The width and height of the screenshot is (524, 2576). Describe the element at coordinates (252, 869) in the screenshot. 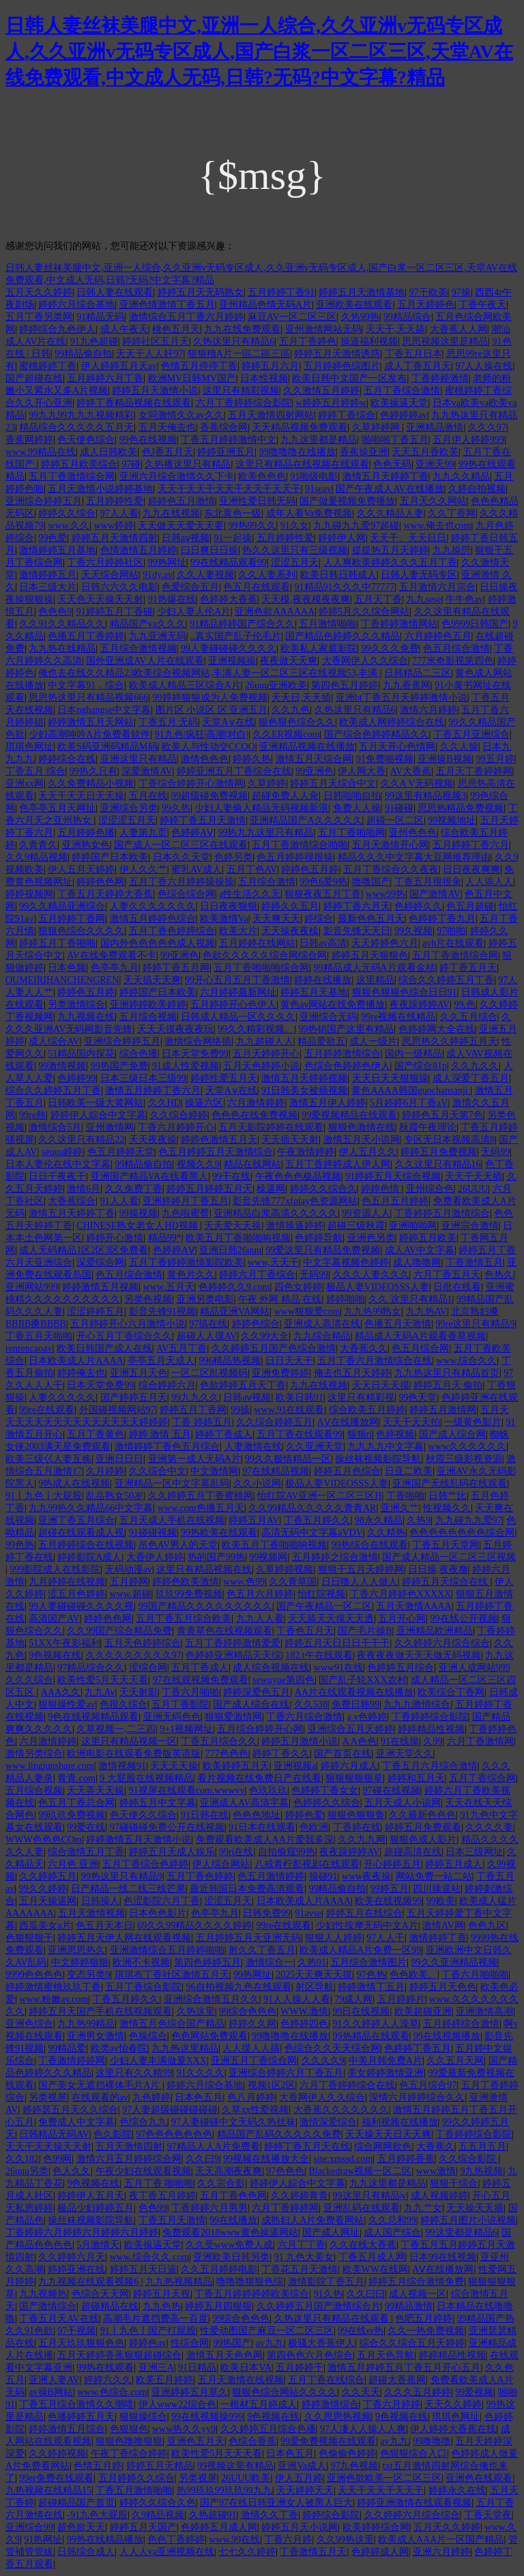

I see `五月丁色AV` at that location.